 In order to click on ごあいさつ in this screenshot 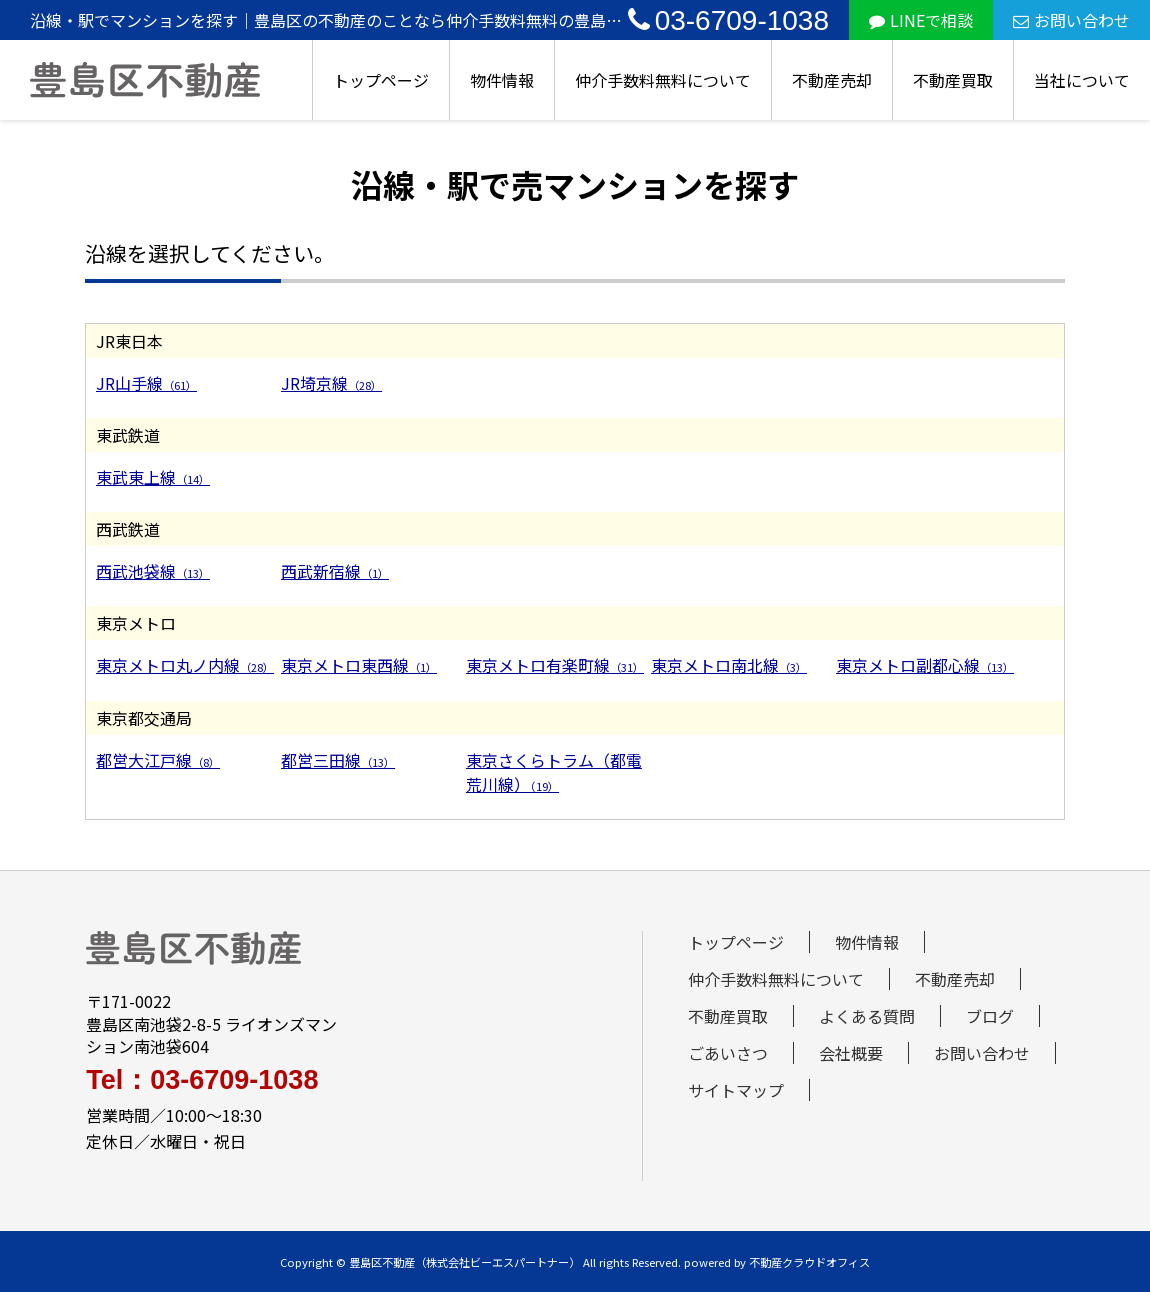, I will do `click(728, 1053)`.